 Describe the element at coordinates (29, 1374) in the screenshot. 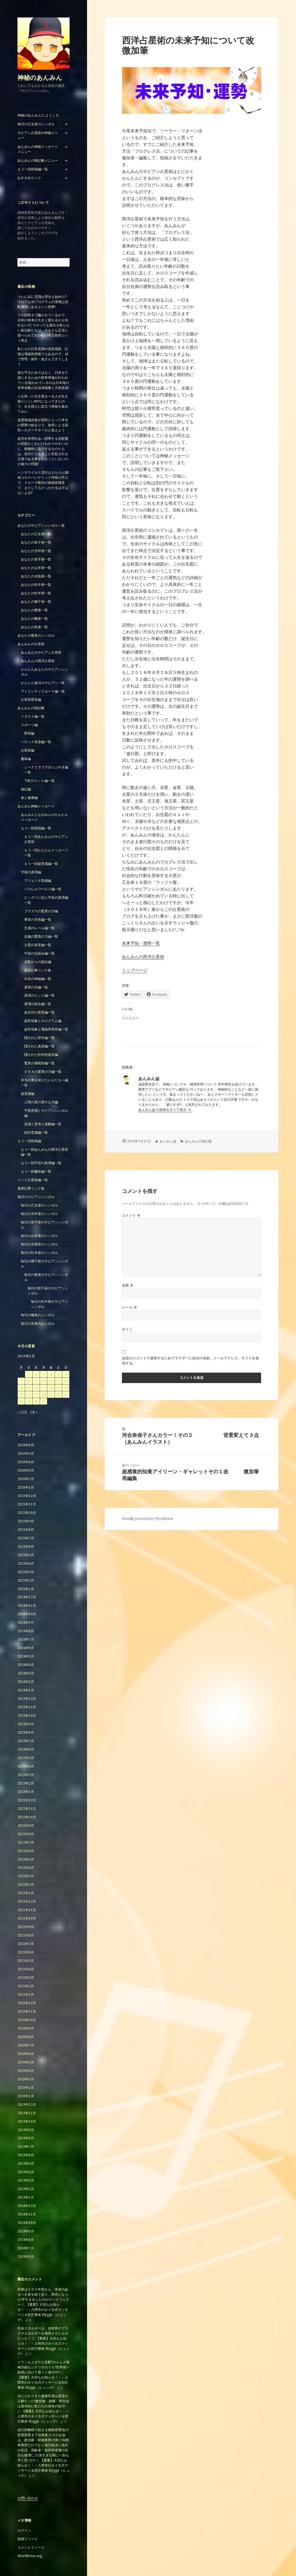

I see `1 [2019年1月1日 に投稿を公開]` at that location.